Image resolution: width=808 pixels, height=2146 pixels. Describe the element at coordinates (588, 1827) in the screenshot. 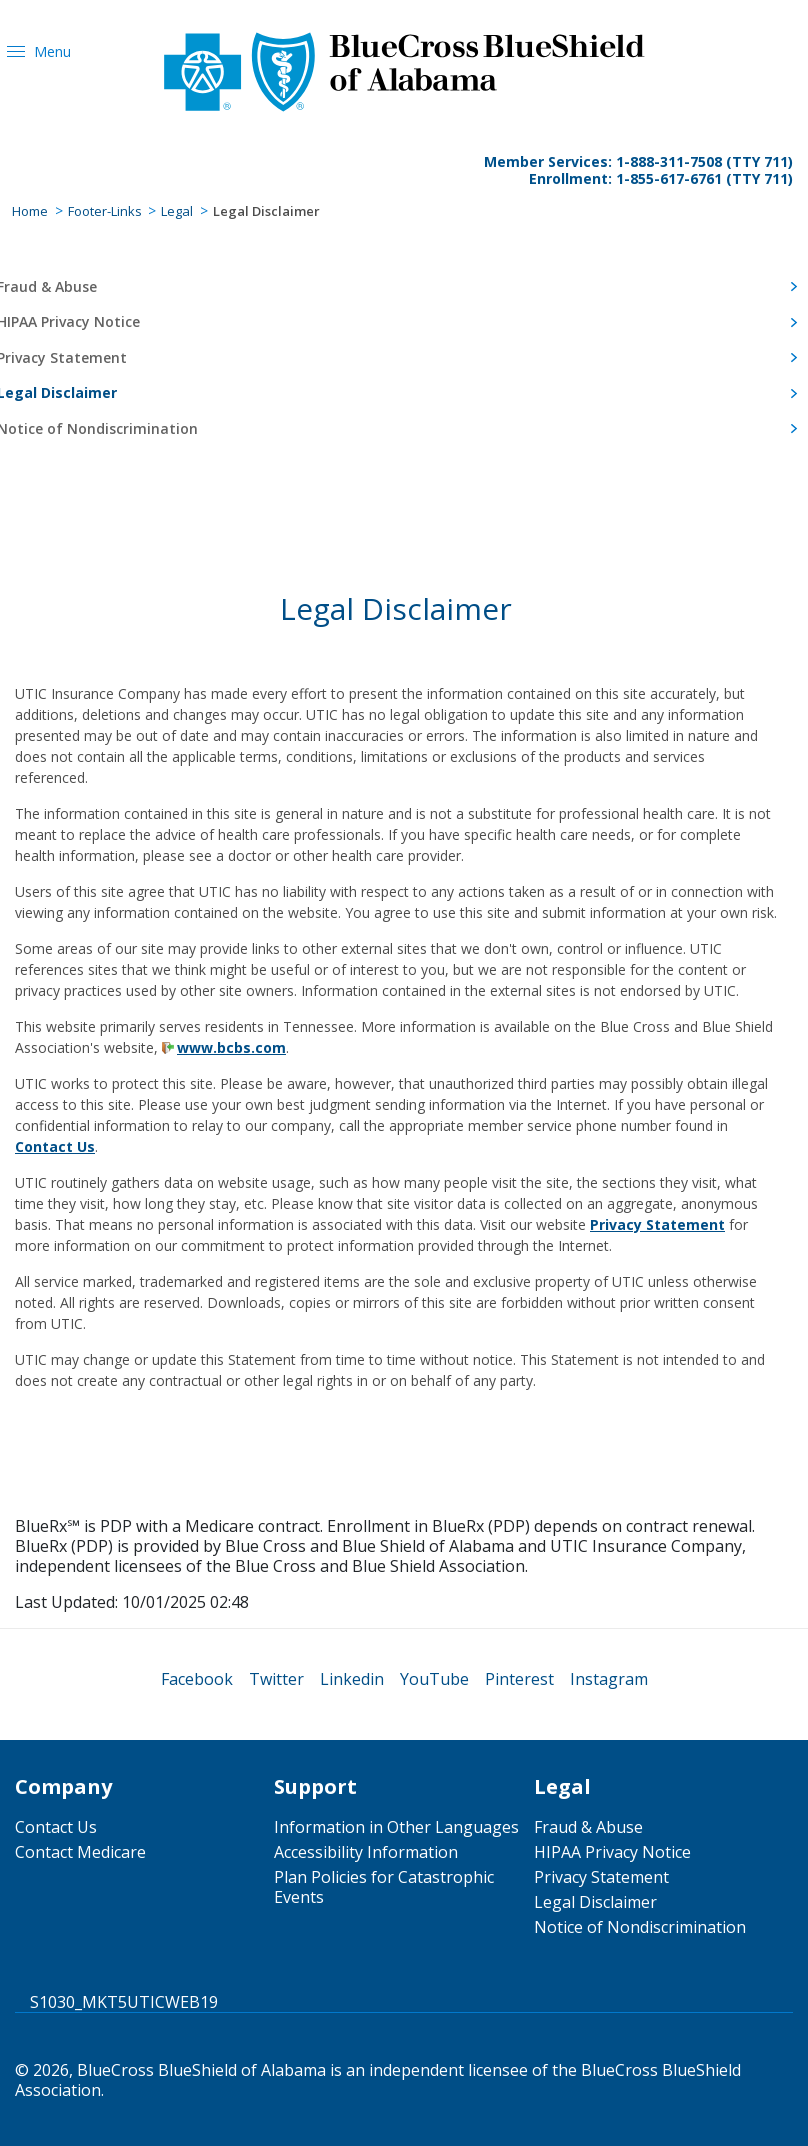

I see `Fraud & Abuse [menuitem]` at that location.